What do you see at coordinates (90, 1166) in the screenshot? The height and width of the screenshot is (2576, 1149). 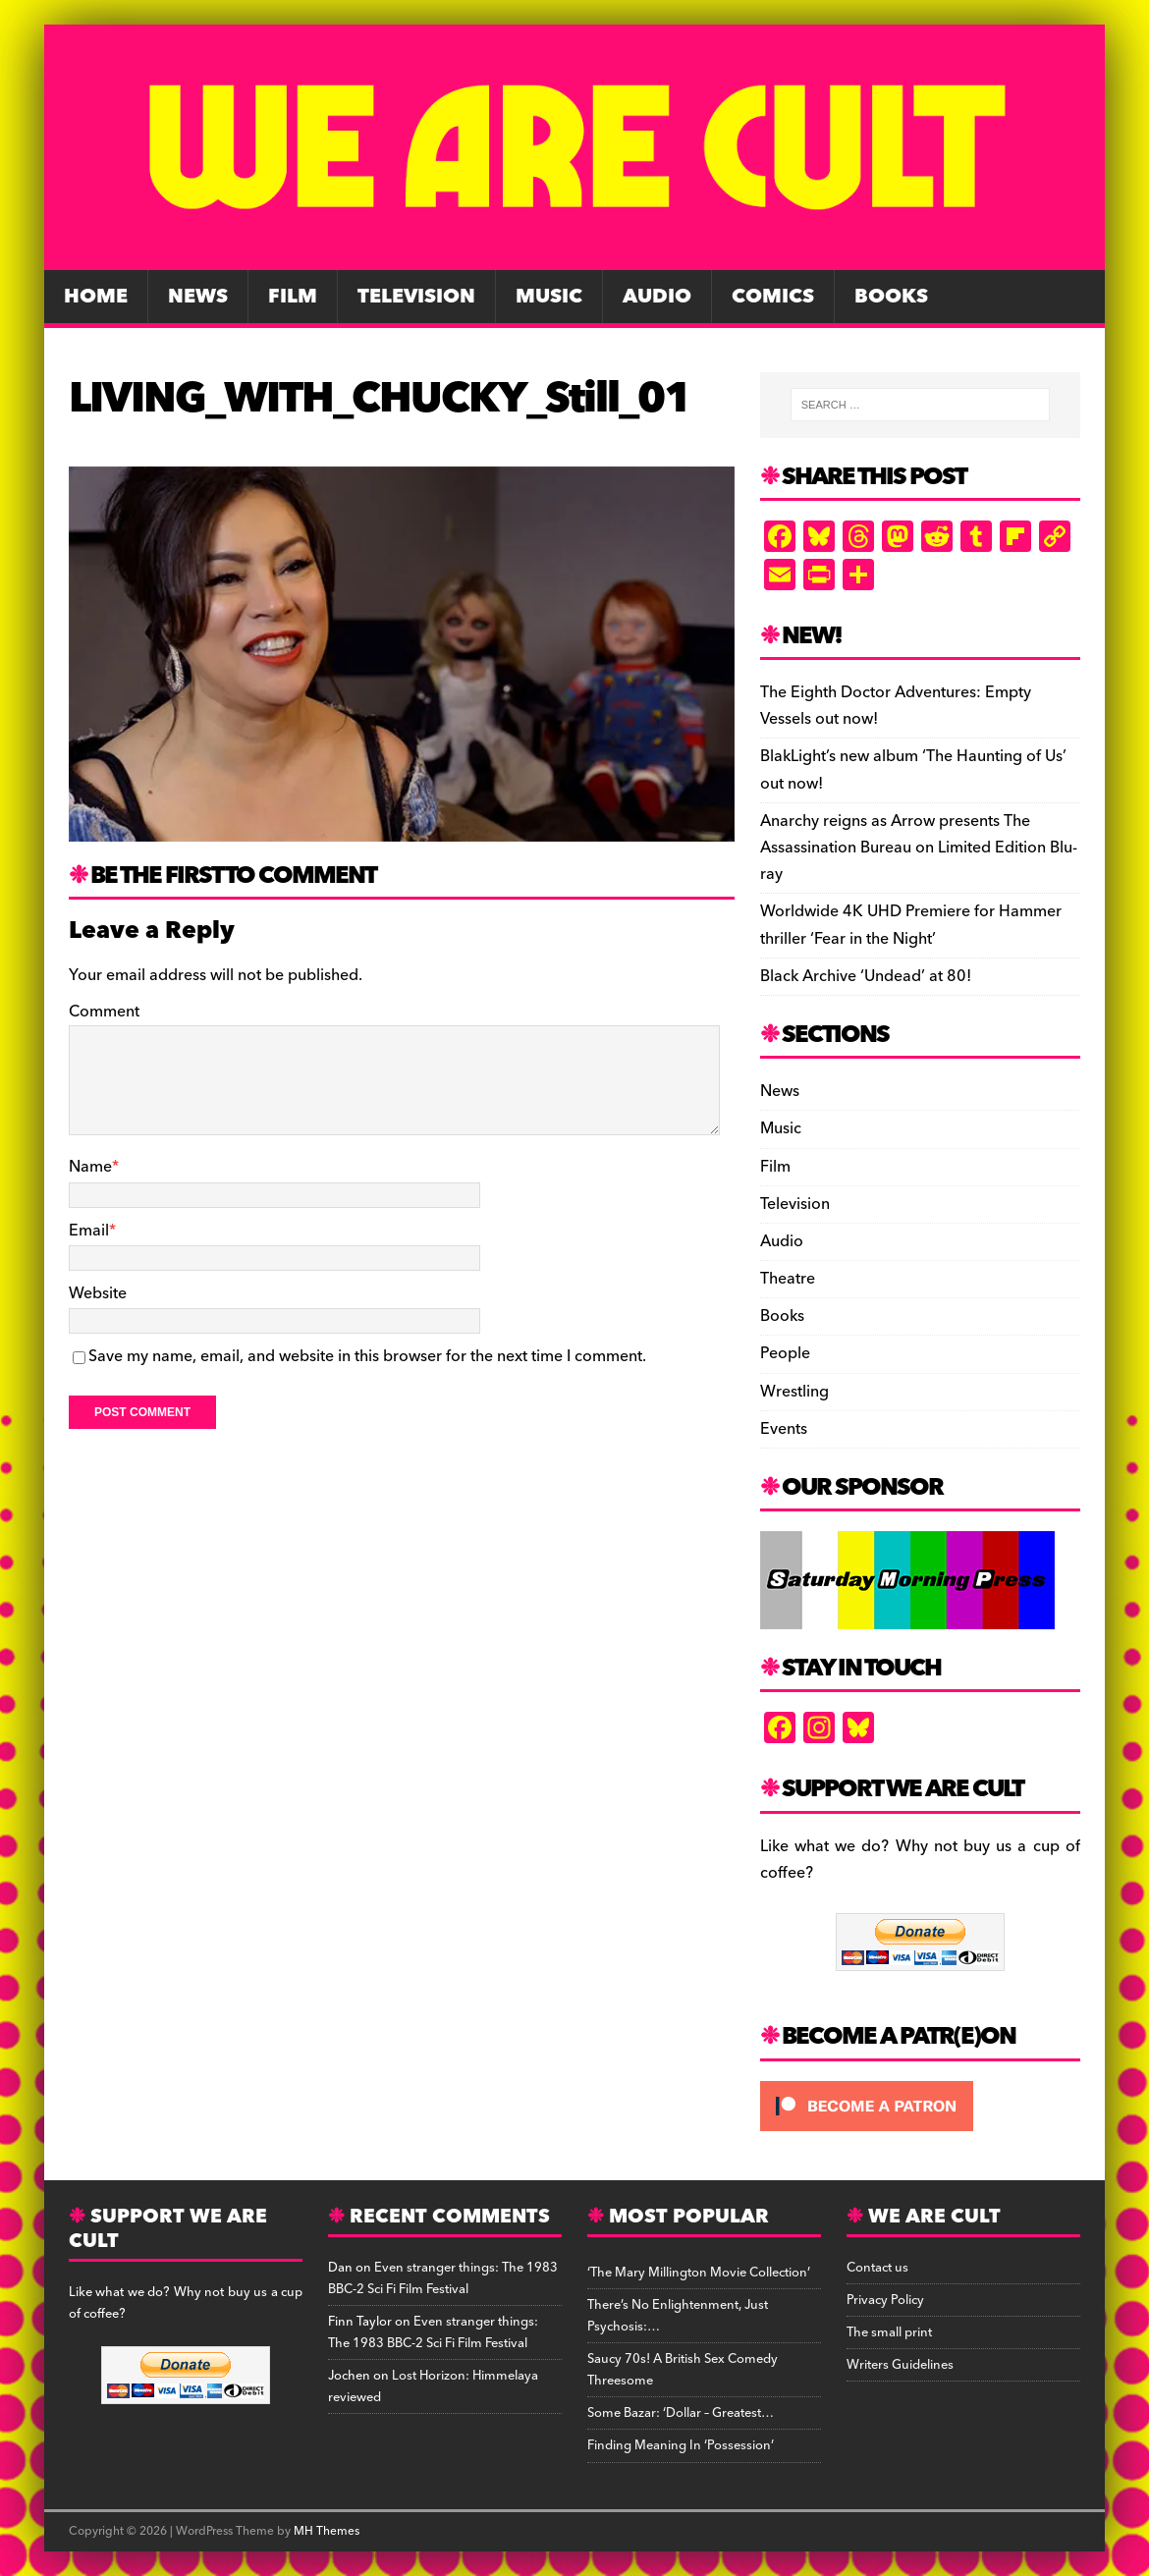 I see `Name` at bounding box center [90, 1166].